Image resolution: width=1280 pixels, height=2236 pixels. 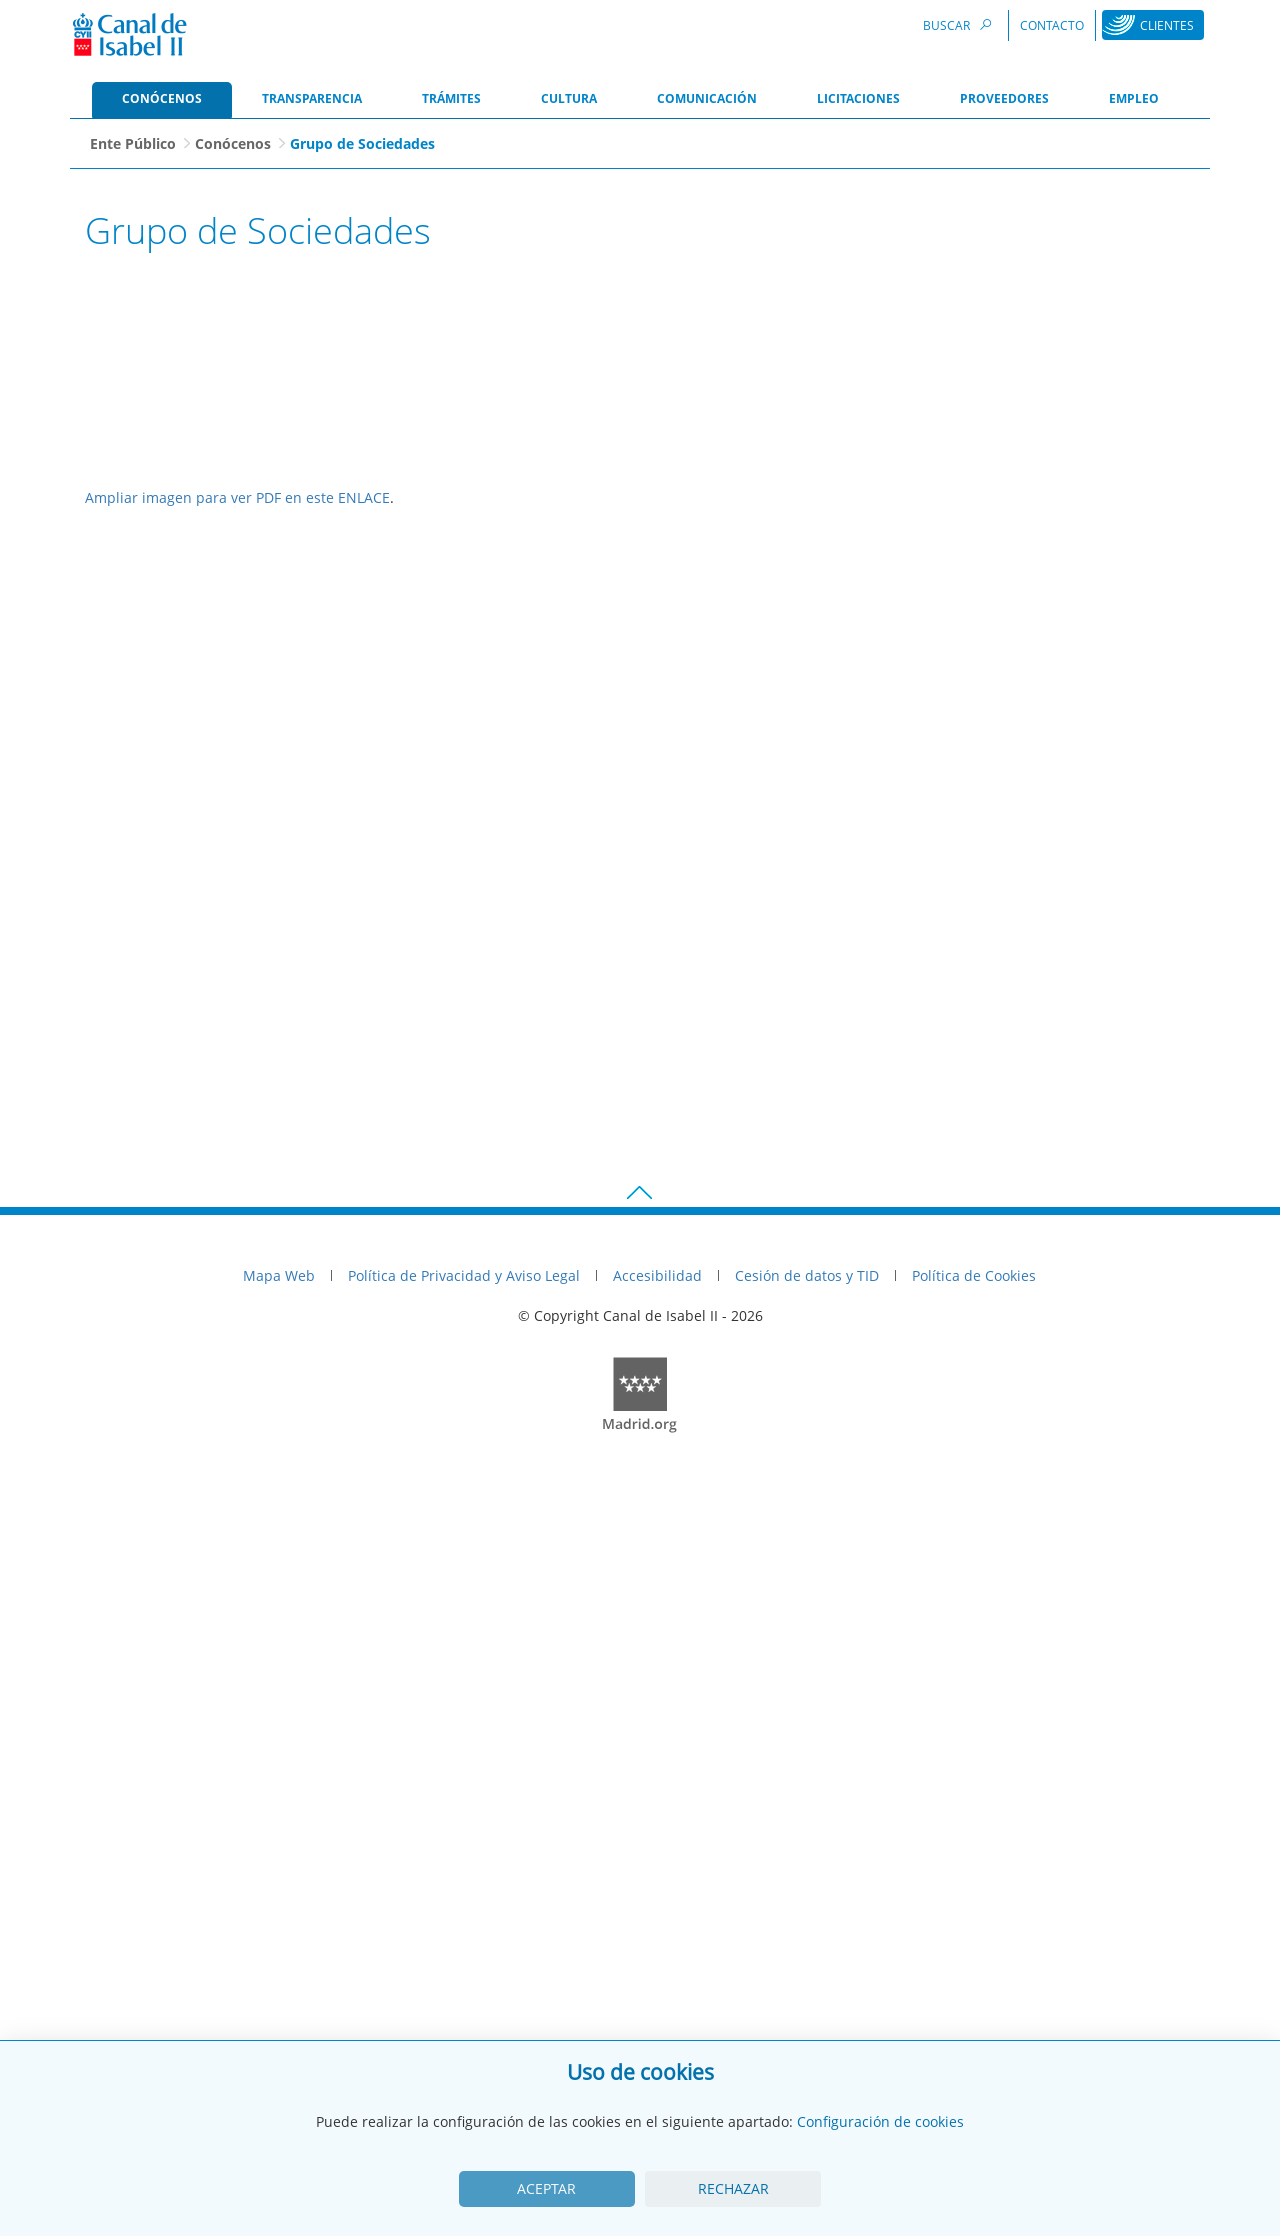 I want to click on Aceptar, so click(x=546, y=2188).